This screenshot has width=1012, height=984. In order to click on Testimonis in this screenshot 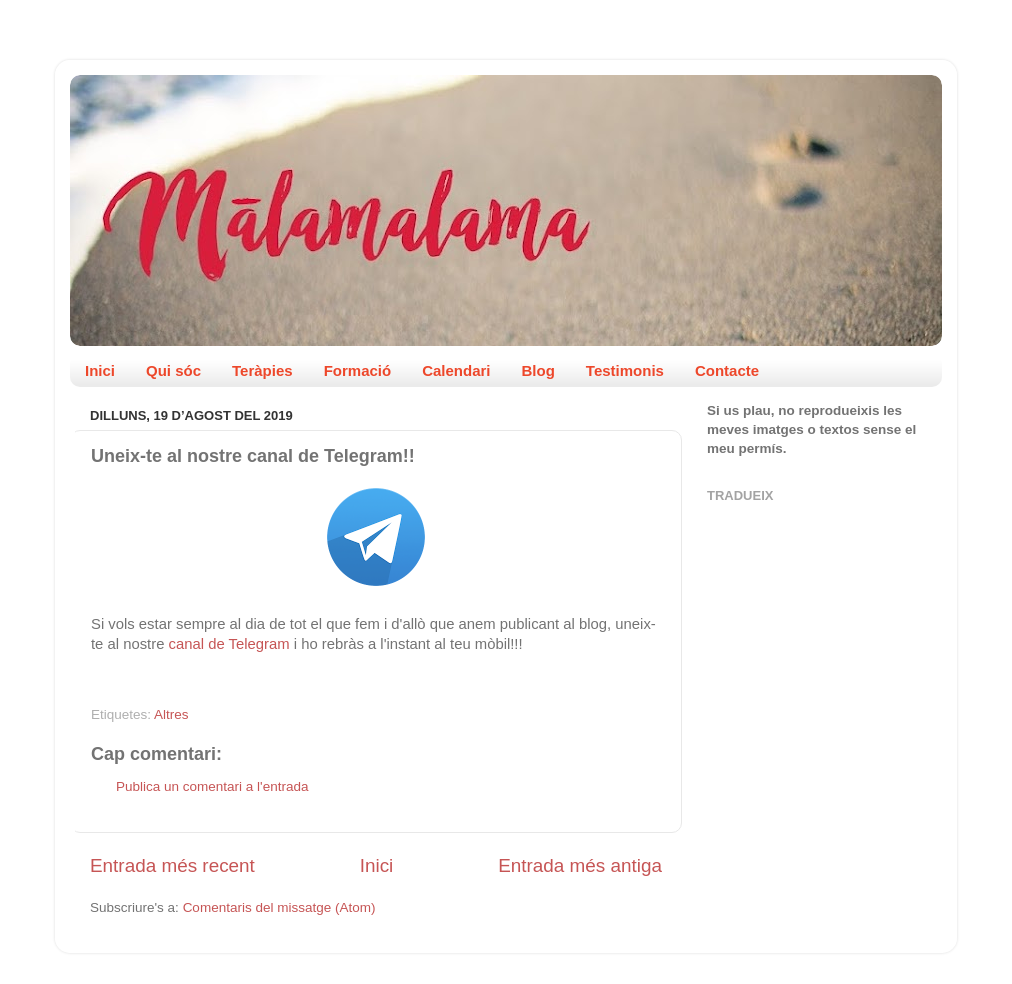, I will do `click(625, 370)`.